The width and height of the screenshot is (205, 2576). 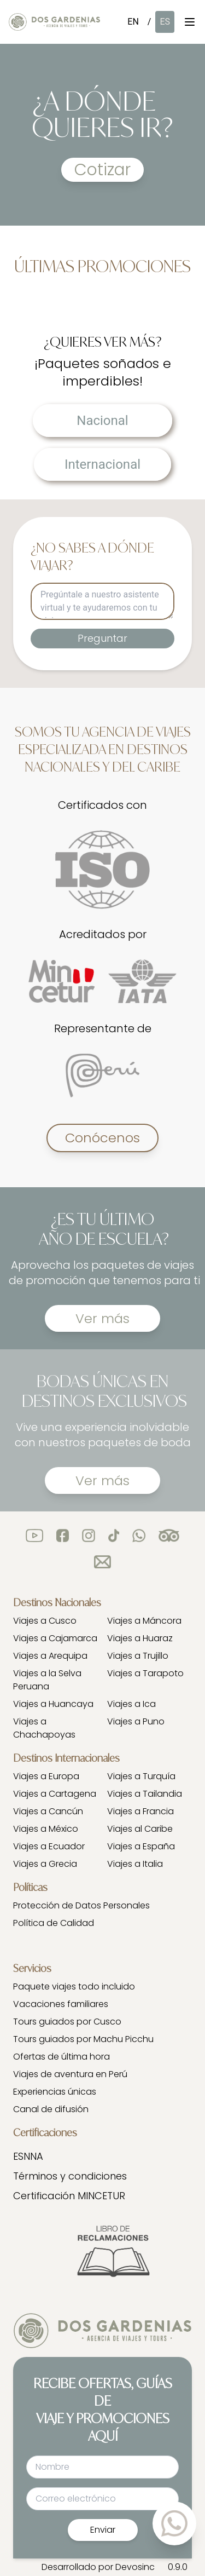 I want to click on ESNNA, so click(x=28, y=2156).